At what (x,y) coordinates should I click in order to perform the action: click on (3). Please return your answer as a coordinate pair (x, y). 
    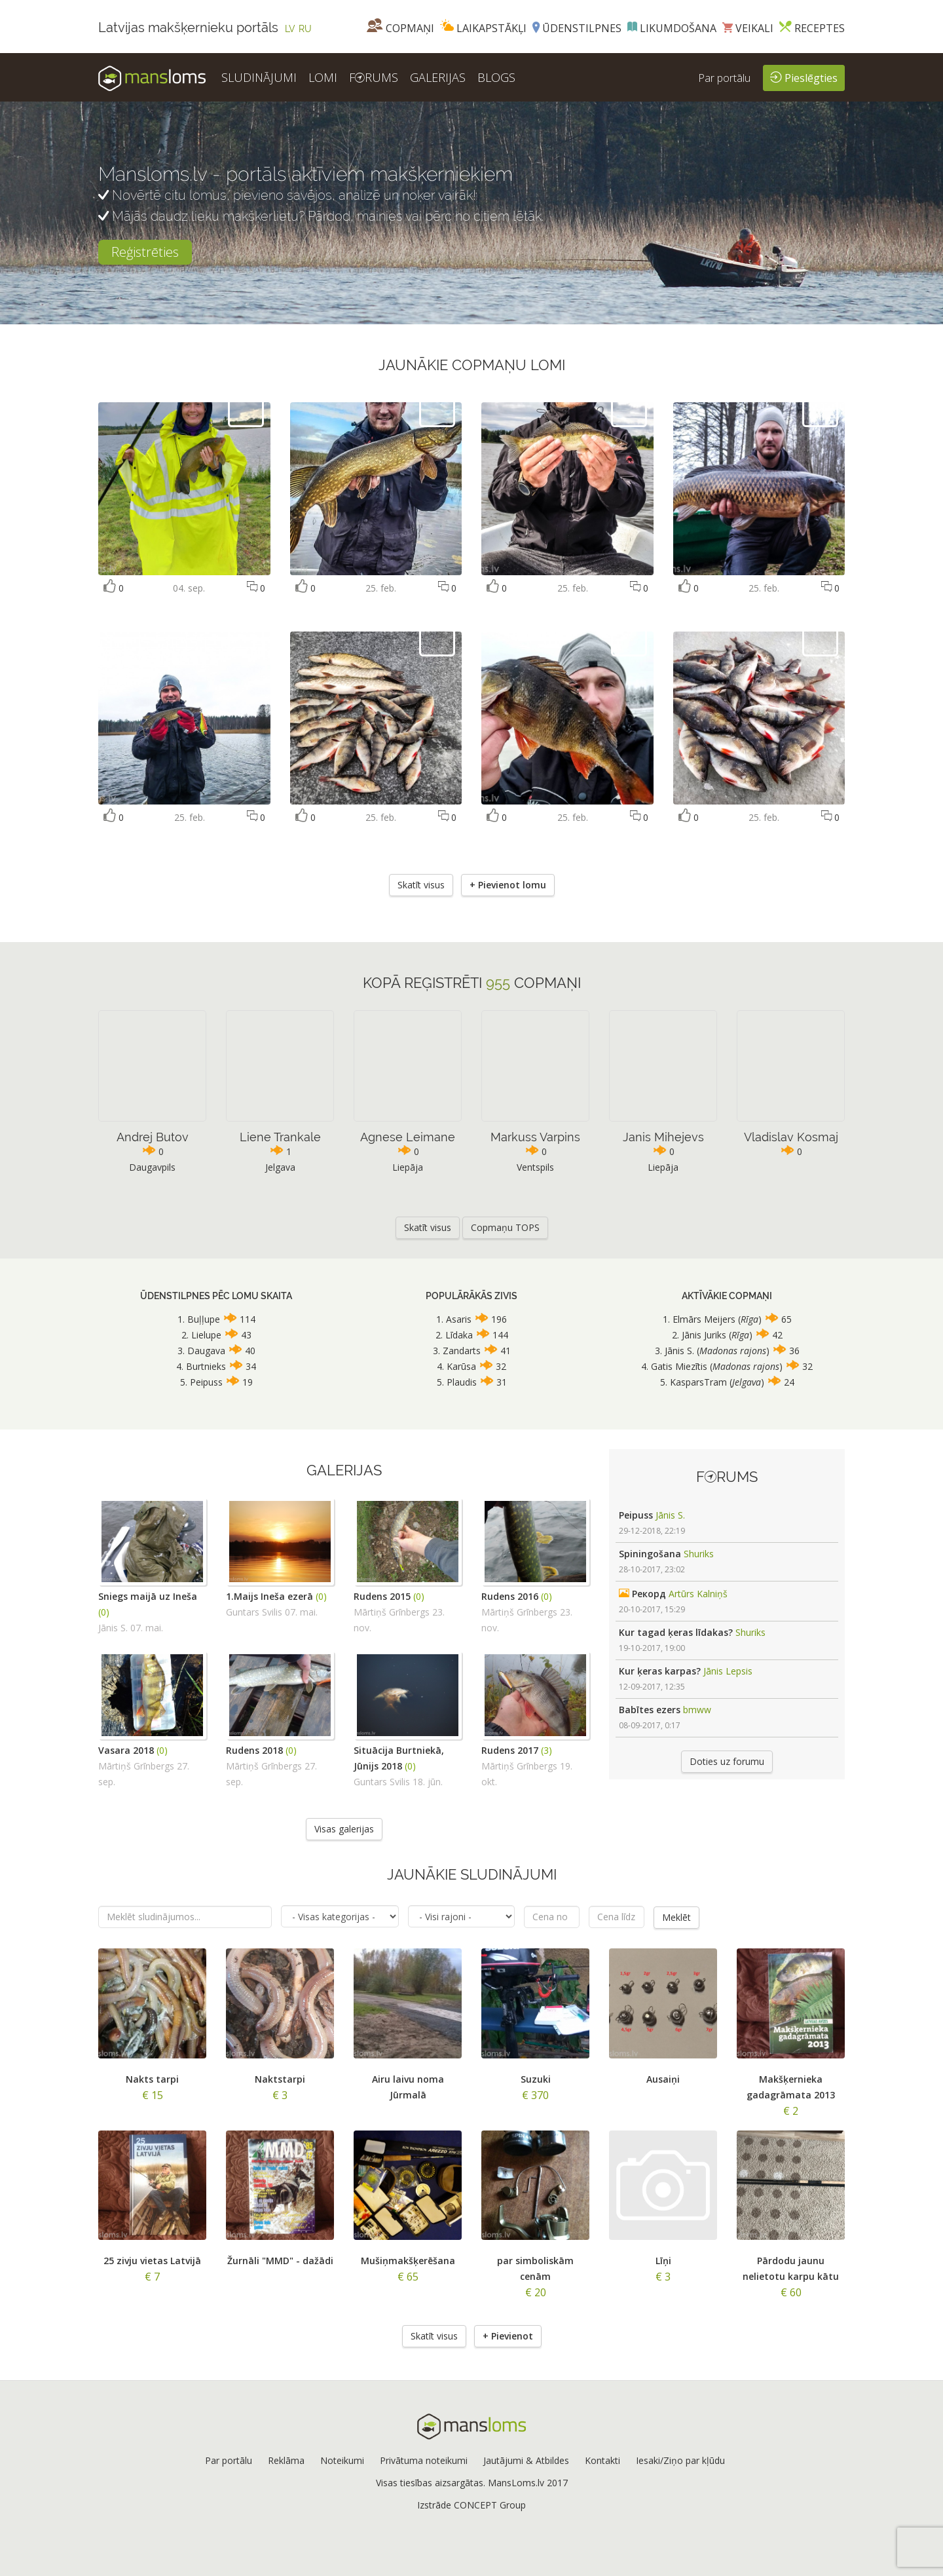
    Looking at the image, I should click on (546, 1750).